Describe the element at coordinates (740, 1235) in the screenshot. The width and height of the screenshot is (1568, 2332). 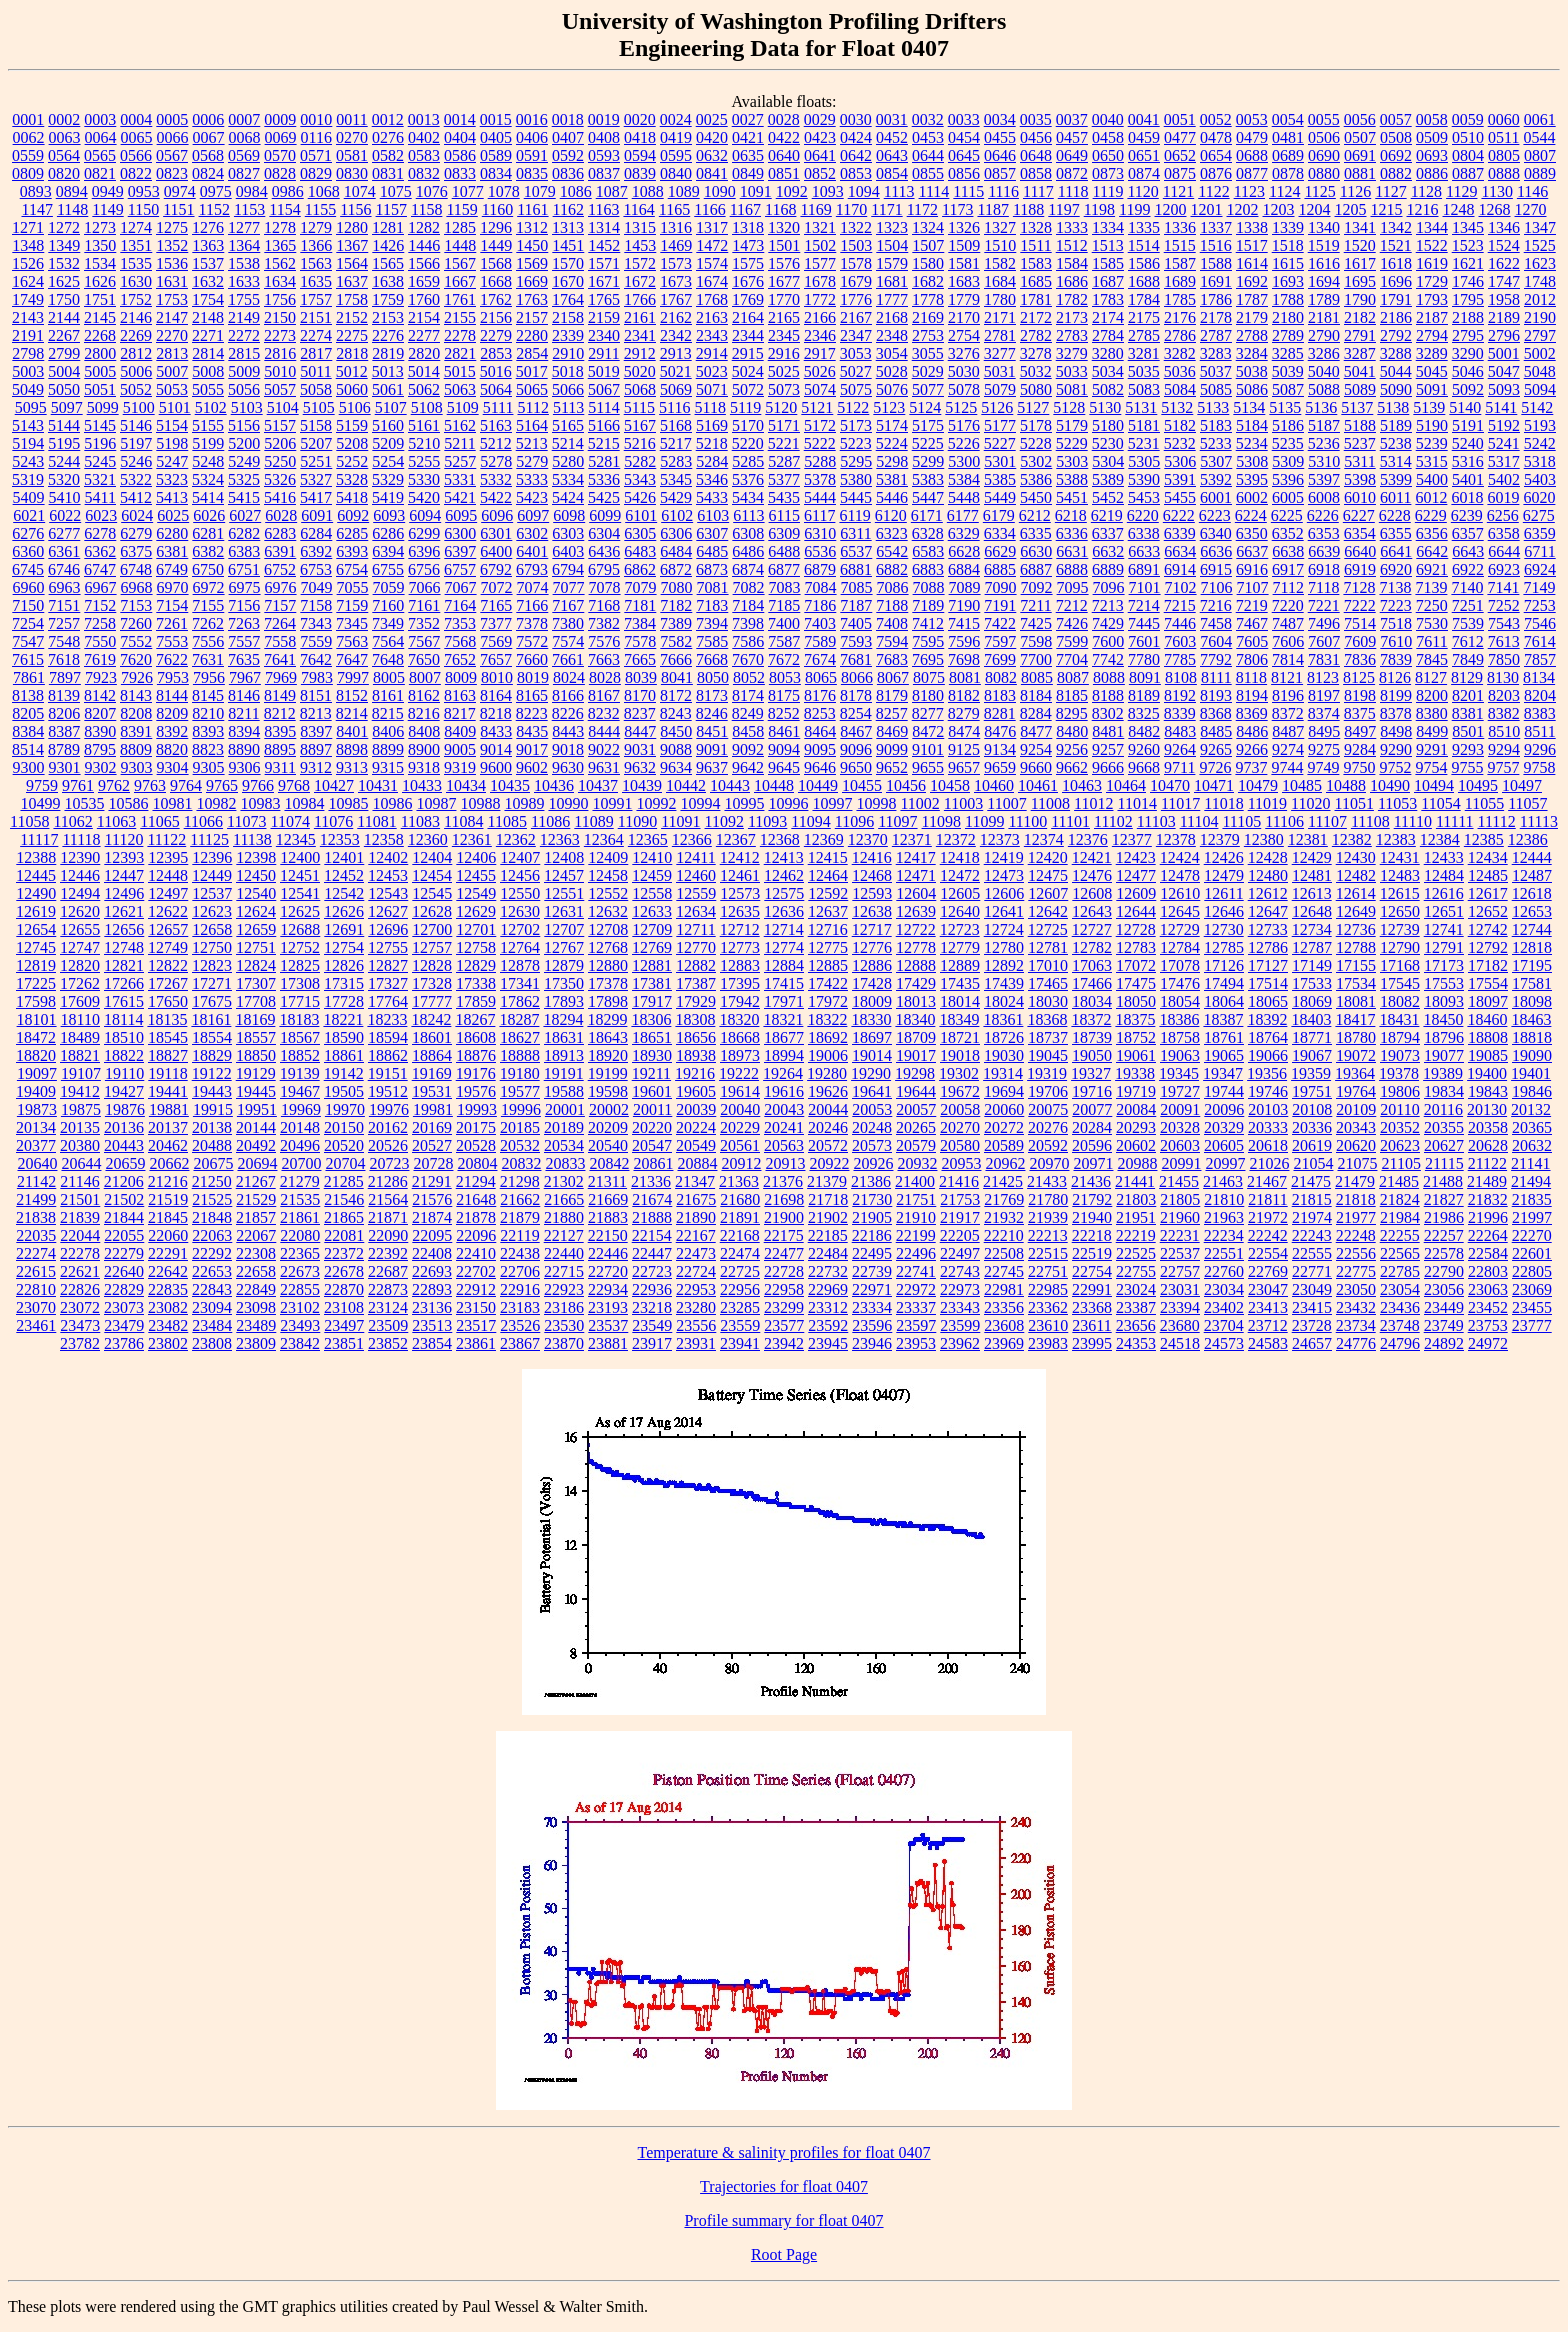
I see `22168` at that location.